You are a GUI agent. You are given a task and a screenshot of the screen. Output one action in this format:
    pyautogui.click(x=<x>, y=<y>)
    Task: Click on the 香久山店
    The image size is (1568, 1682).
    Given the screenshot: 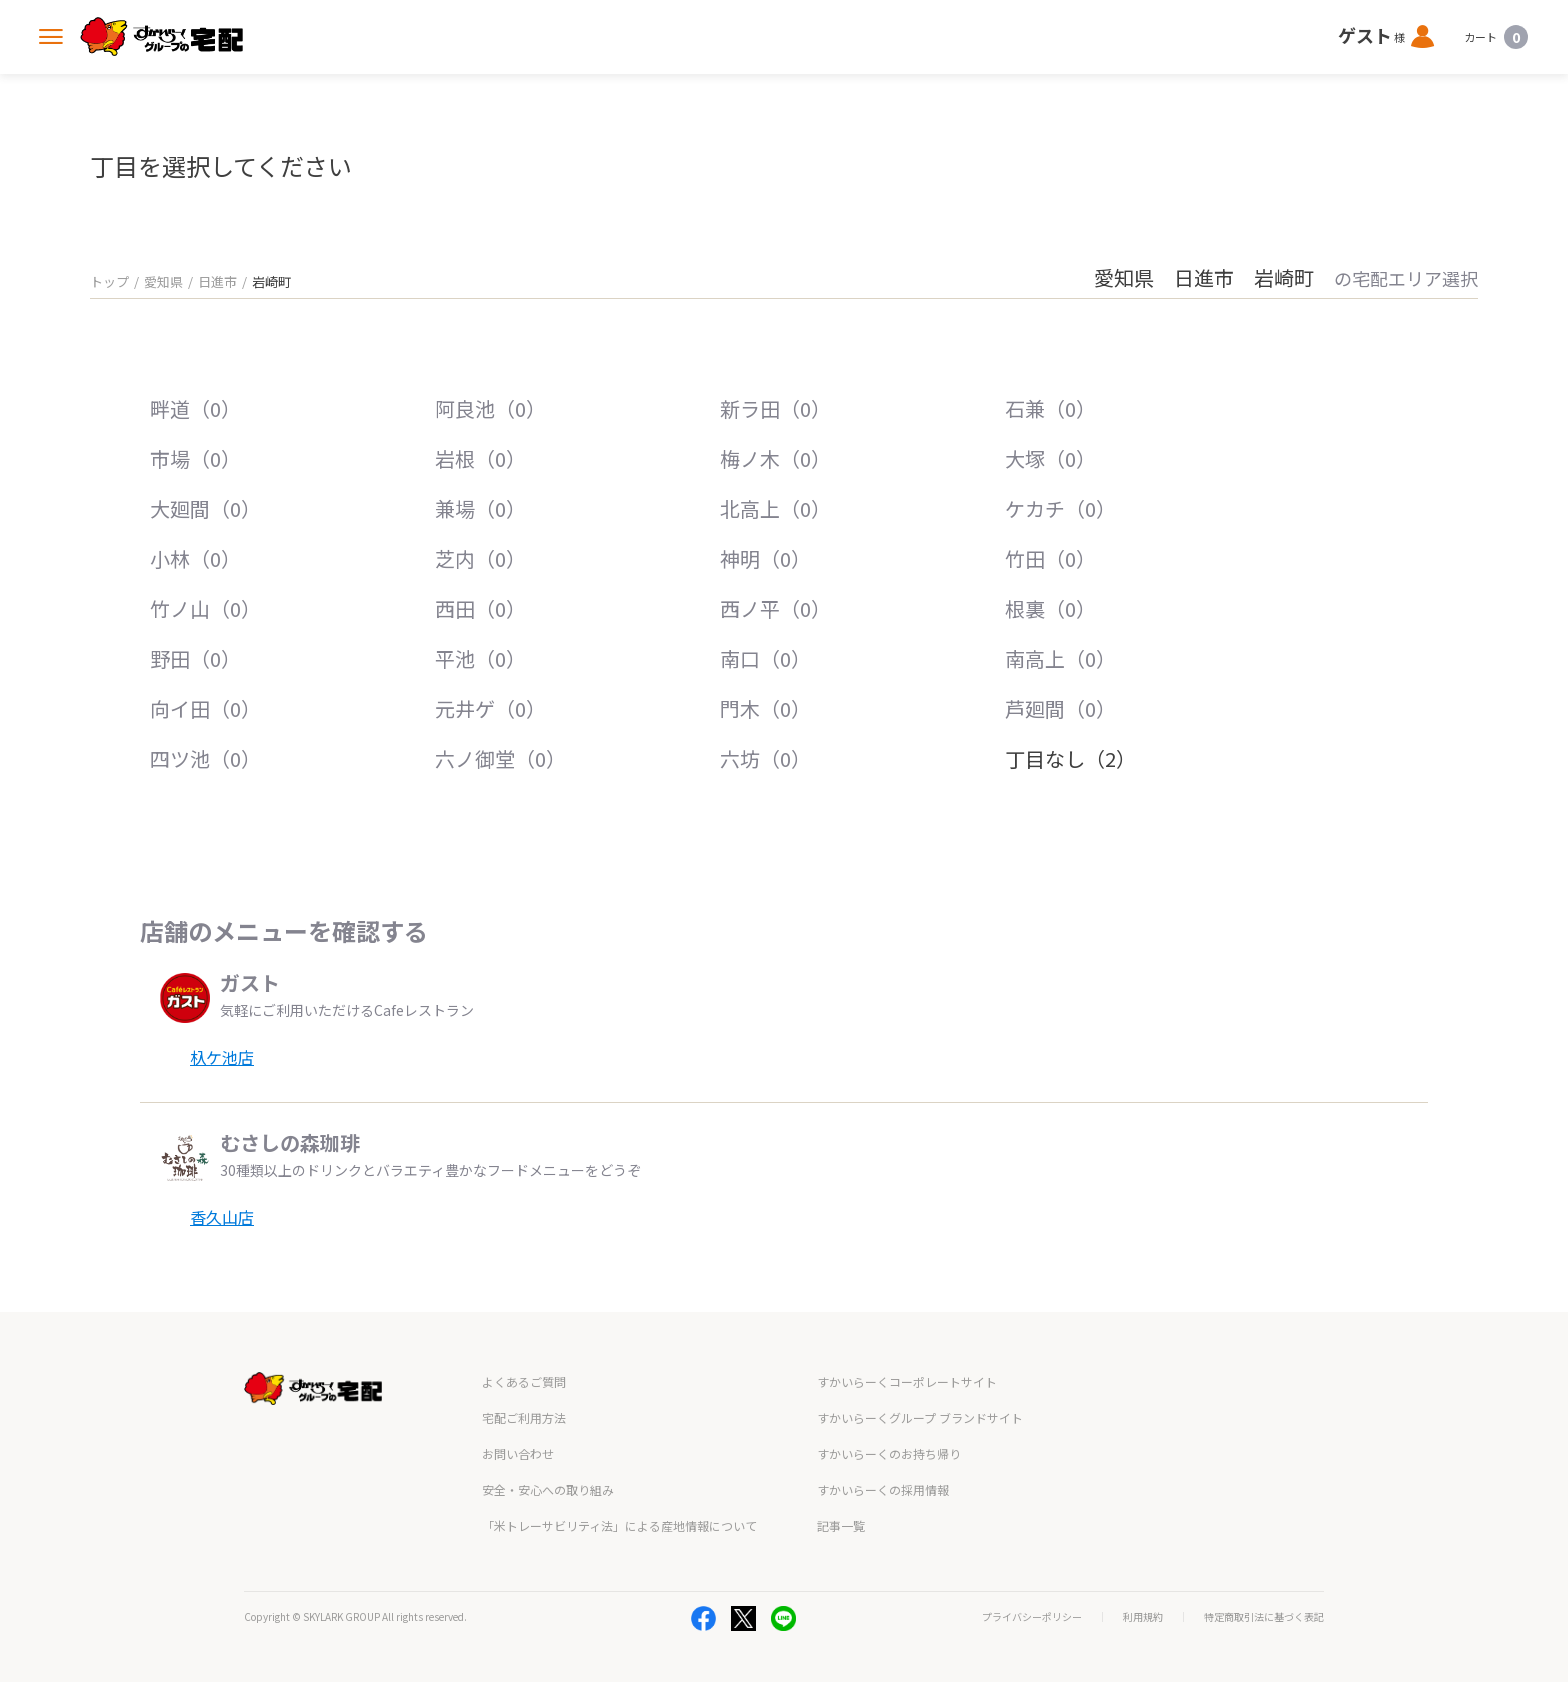 What is the action you would take?
    pyautogui.click(x=222, y=1217)
    